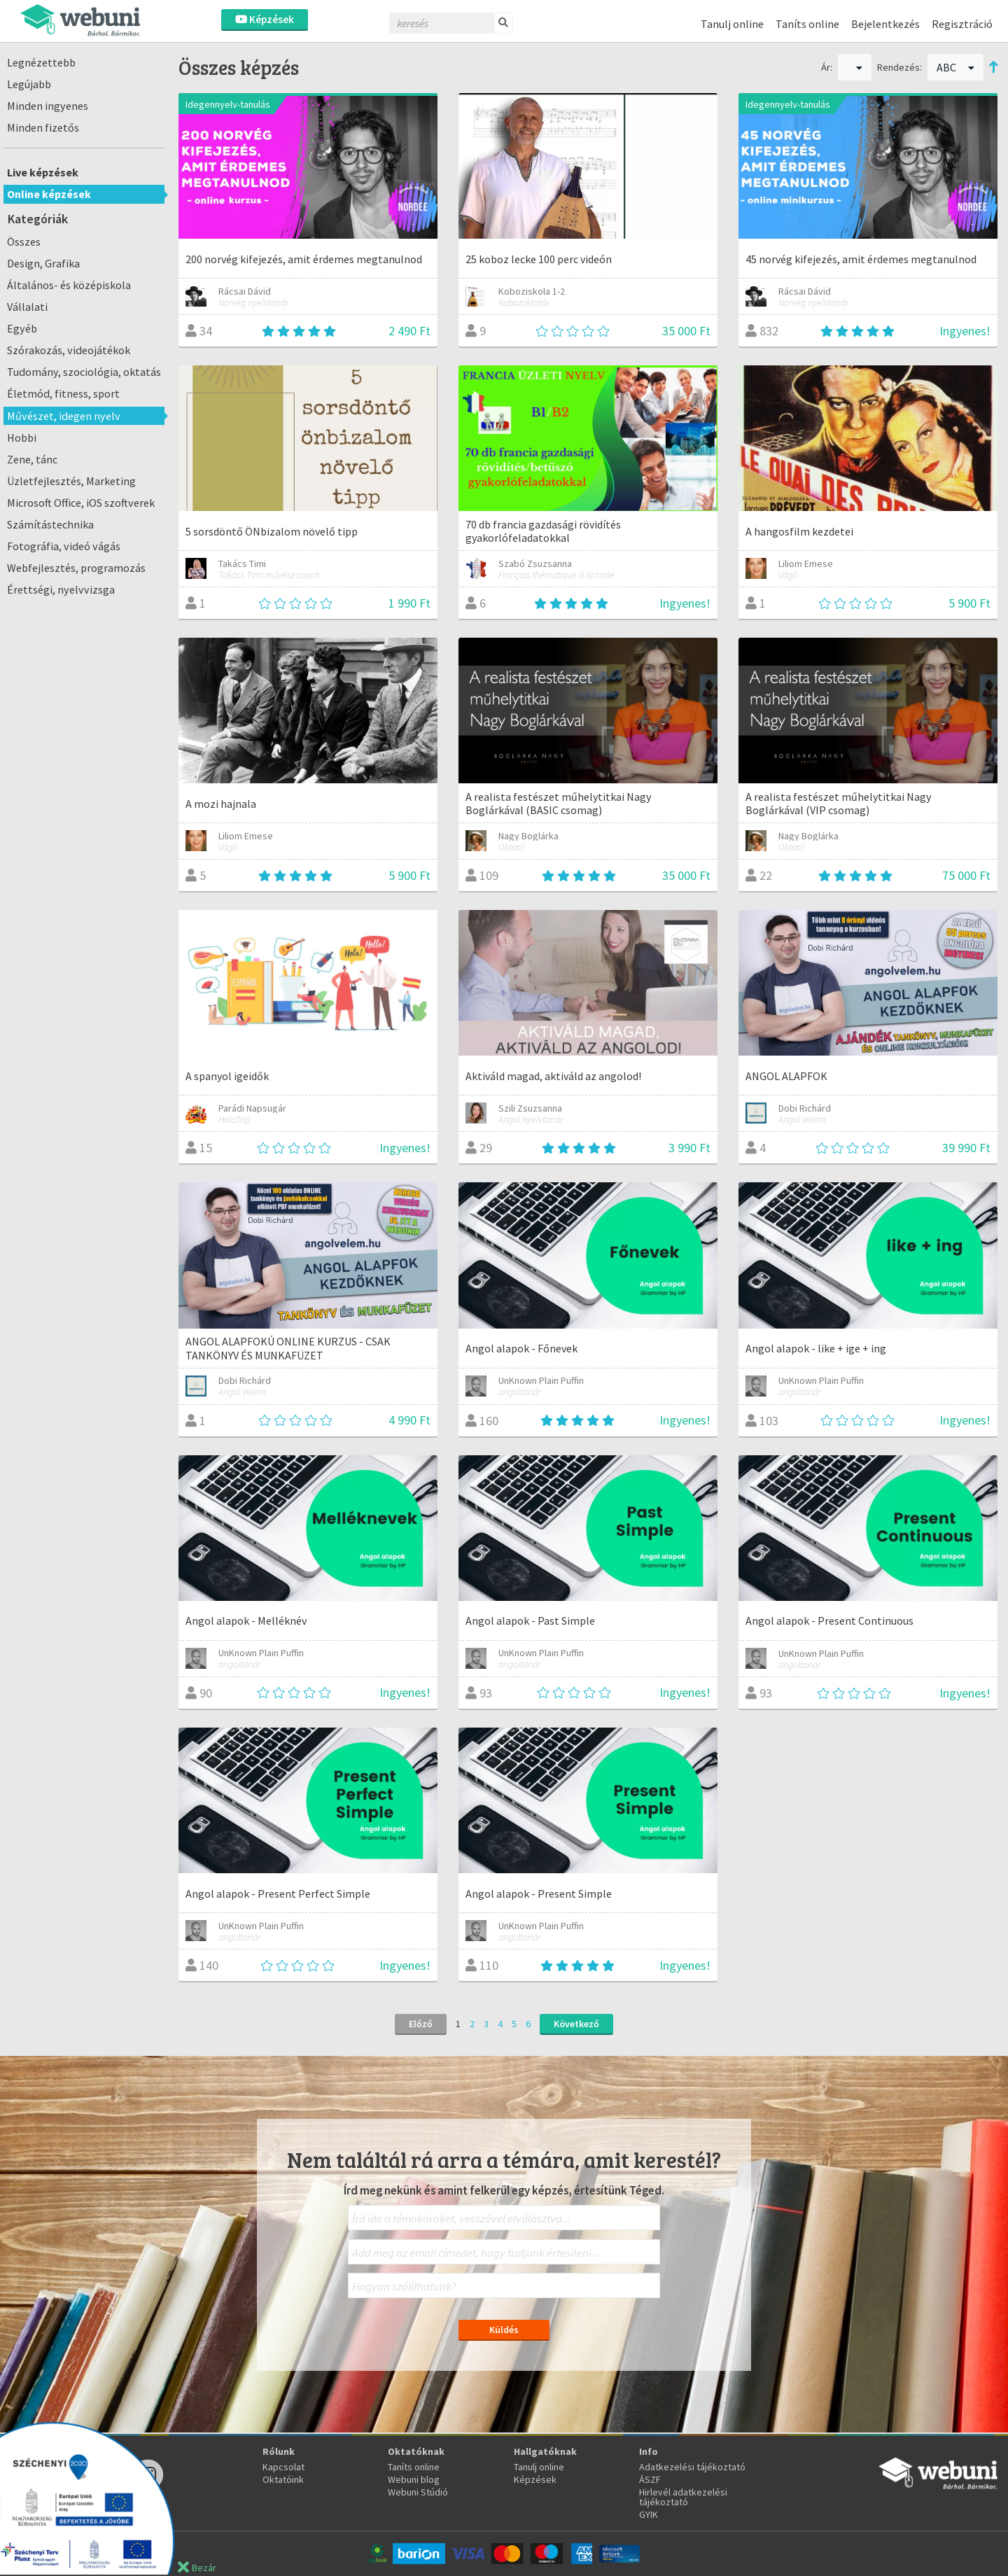  What do you see at coordinates (283, 2479) in the screenshot?
I see `Oktatóink` at bounding box center [283, 2479].